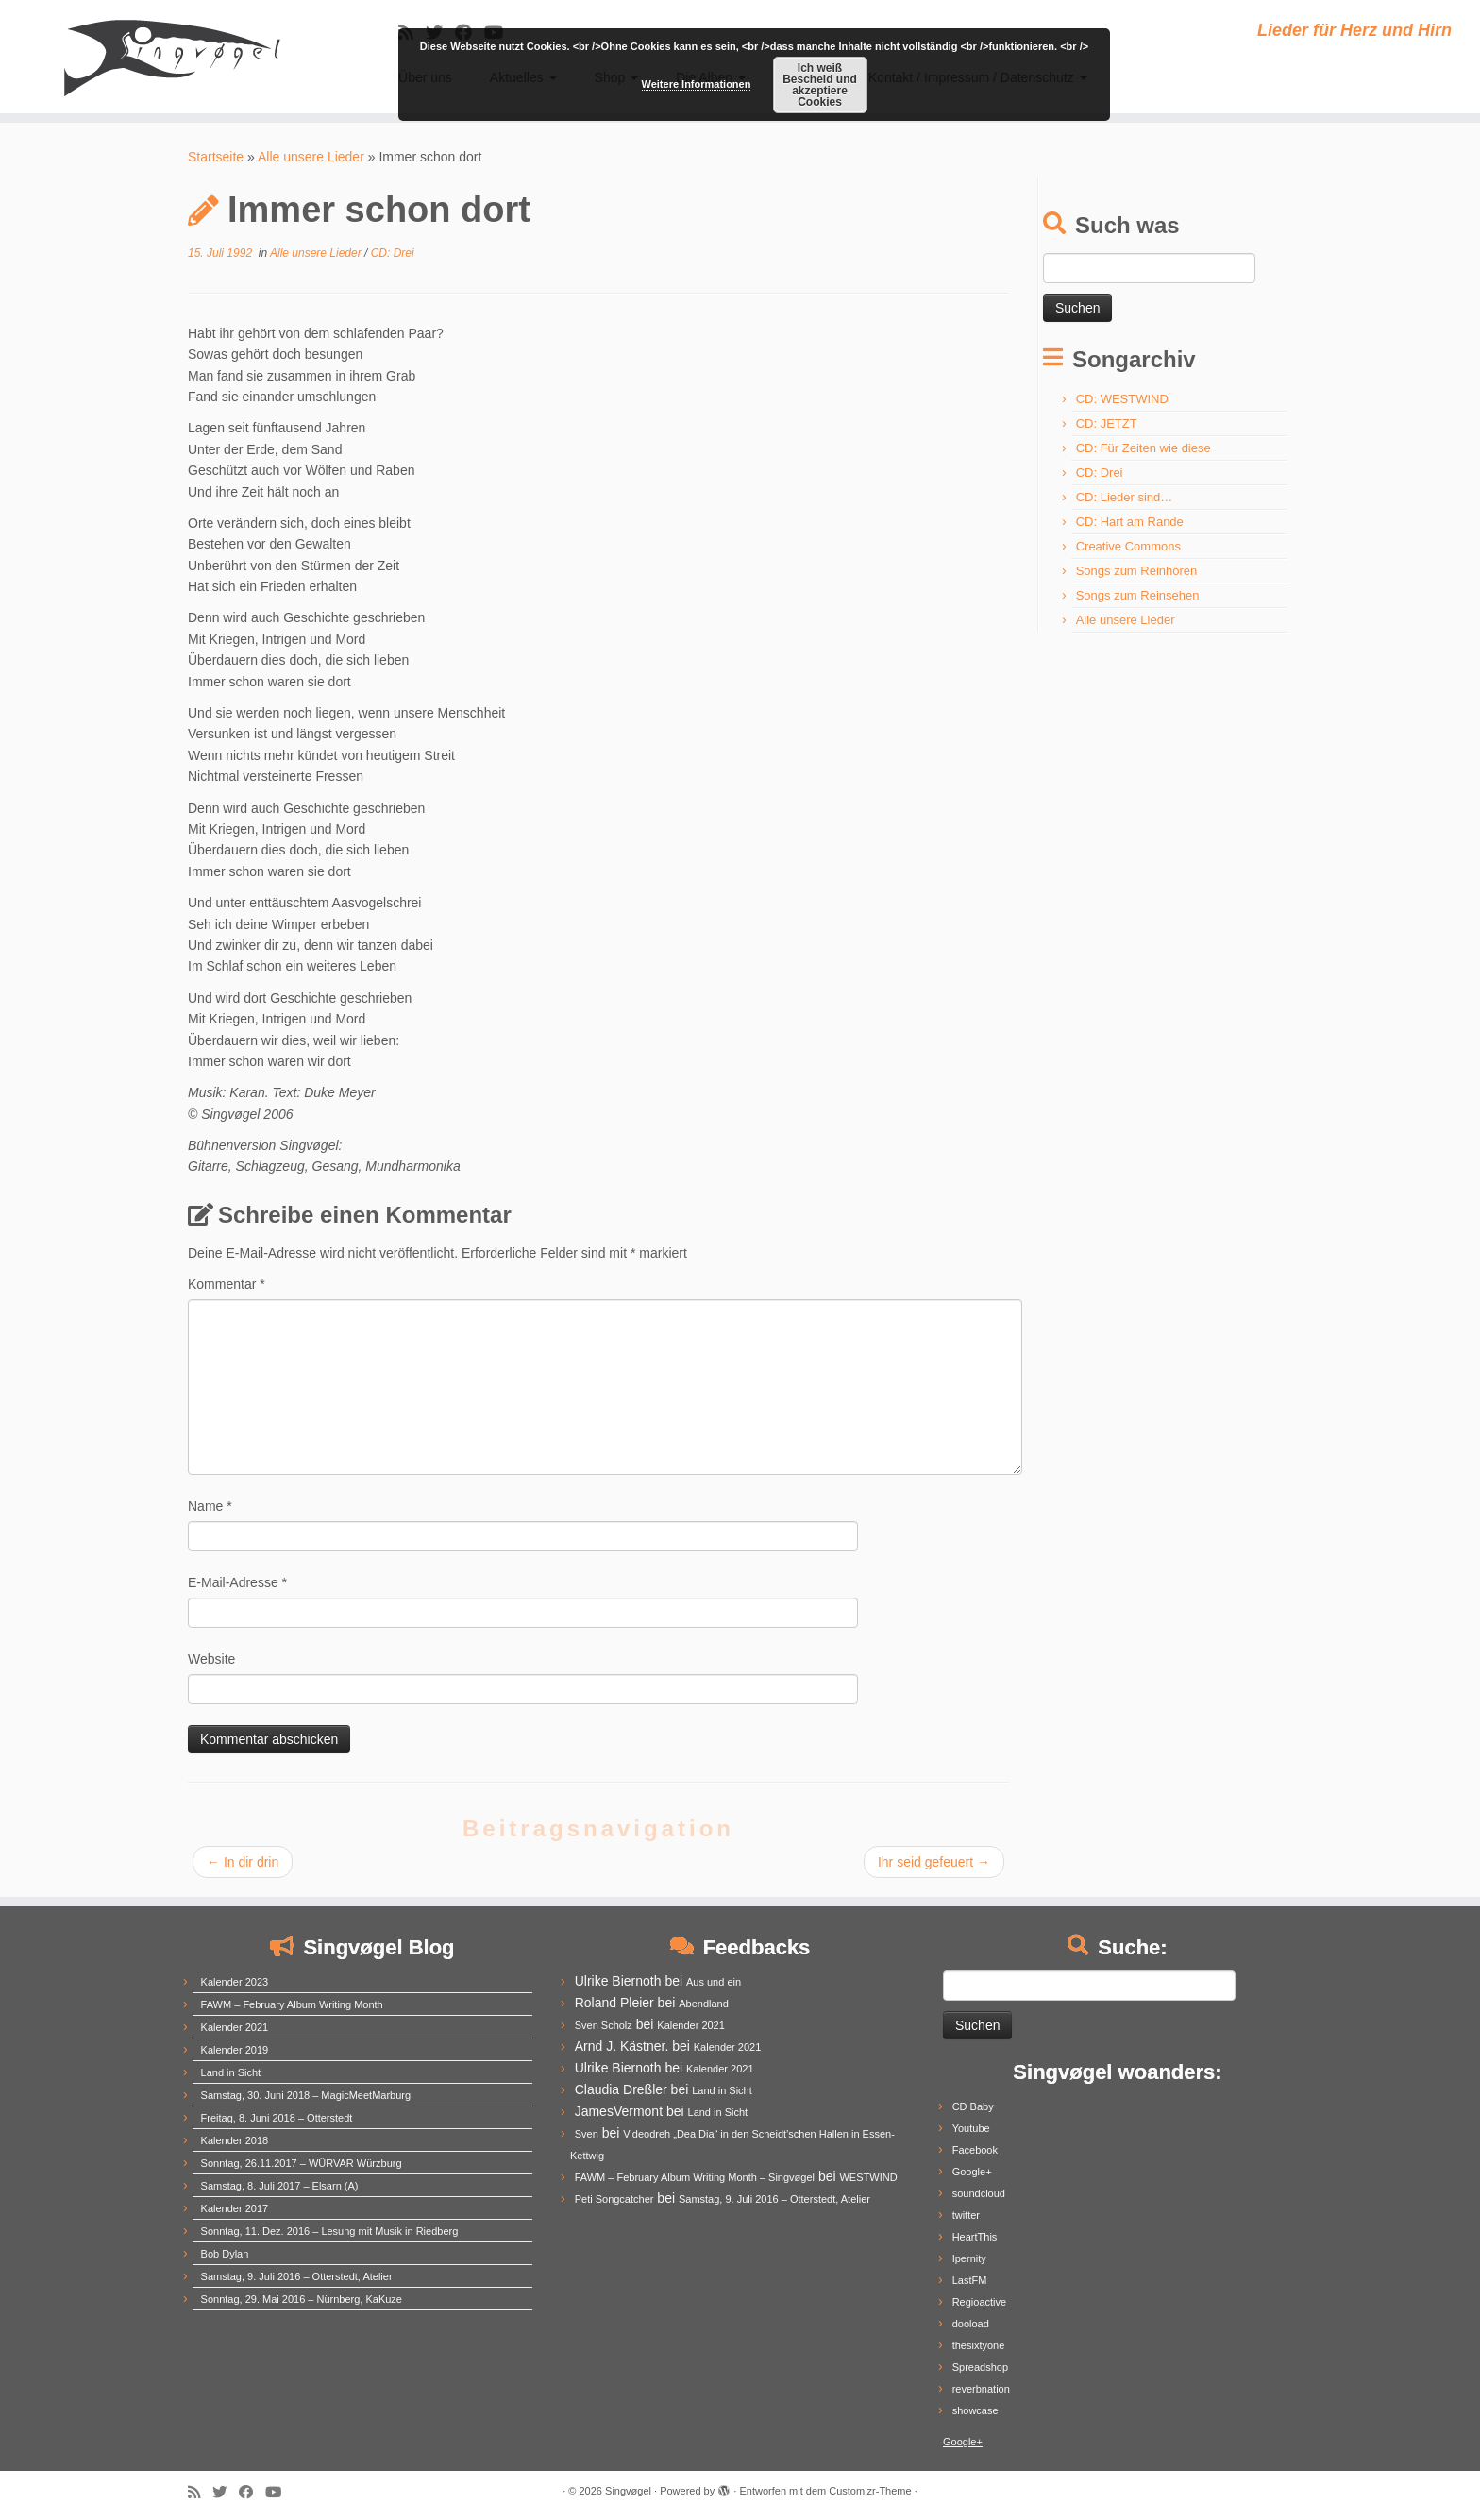  Describe the element at coordinates (975, 2236) in the screenshot. I see `HeartThis` at that location.